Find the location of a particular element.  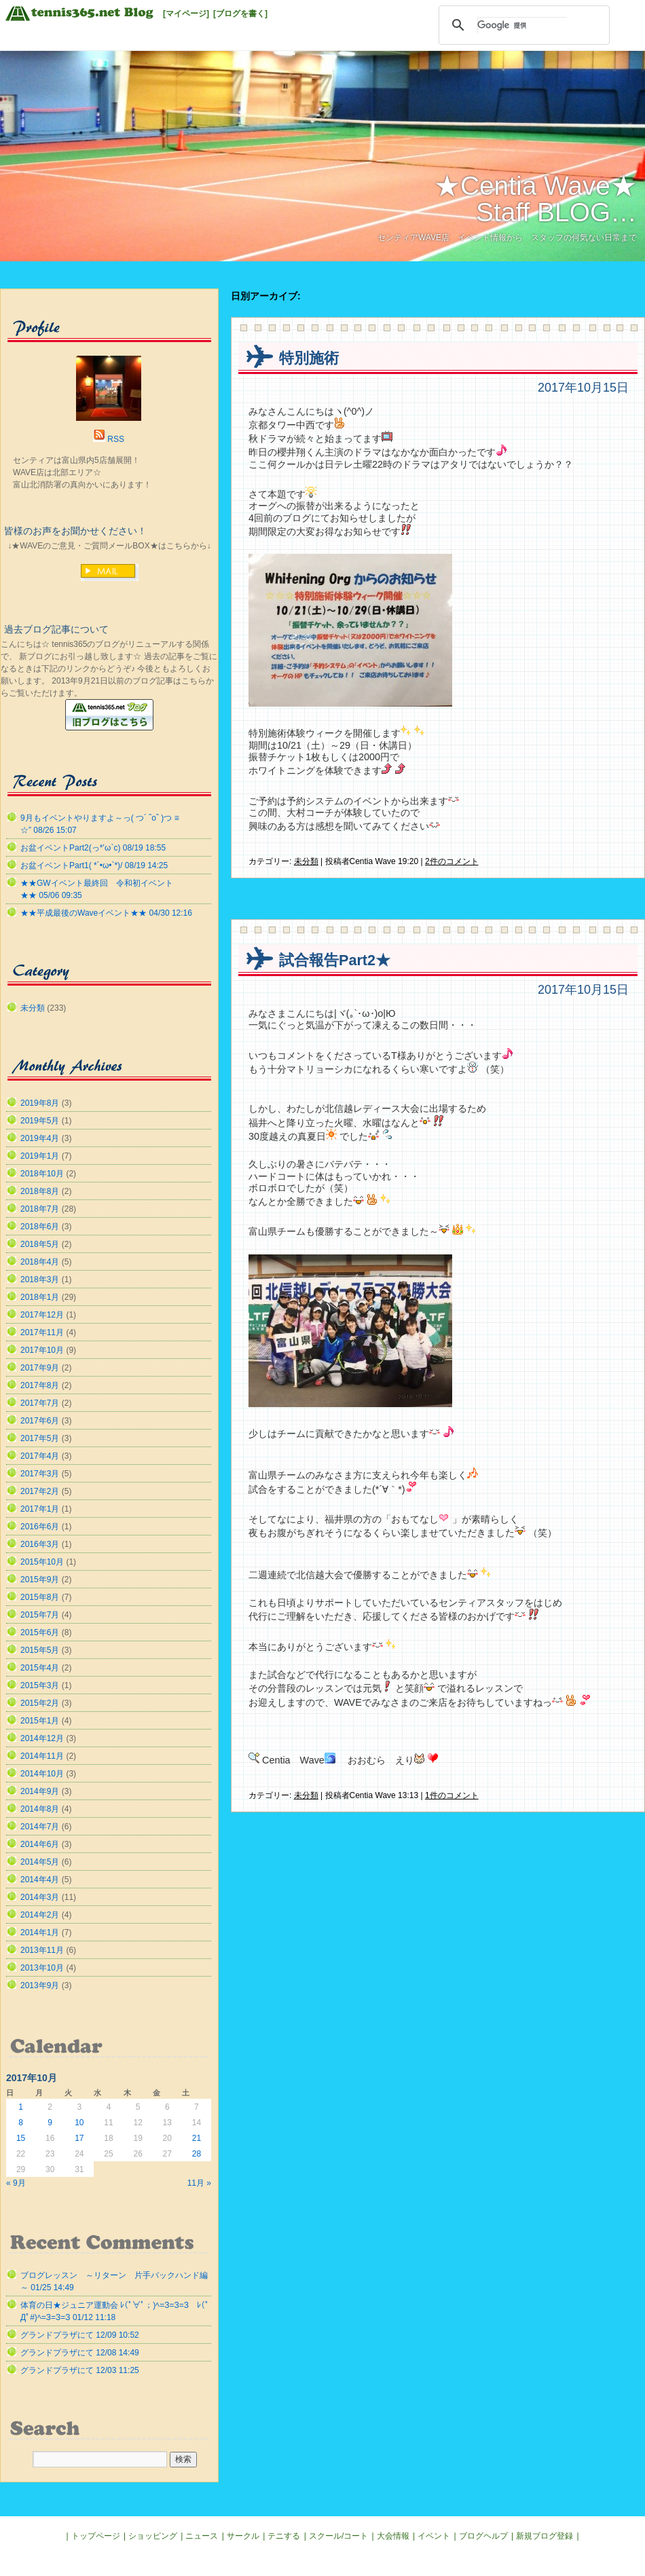

未分類 is located at coordinates (306, 861).